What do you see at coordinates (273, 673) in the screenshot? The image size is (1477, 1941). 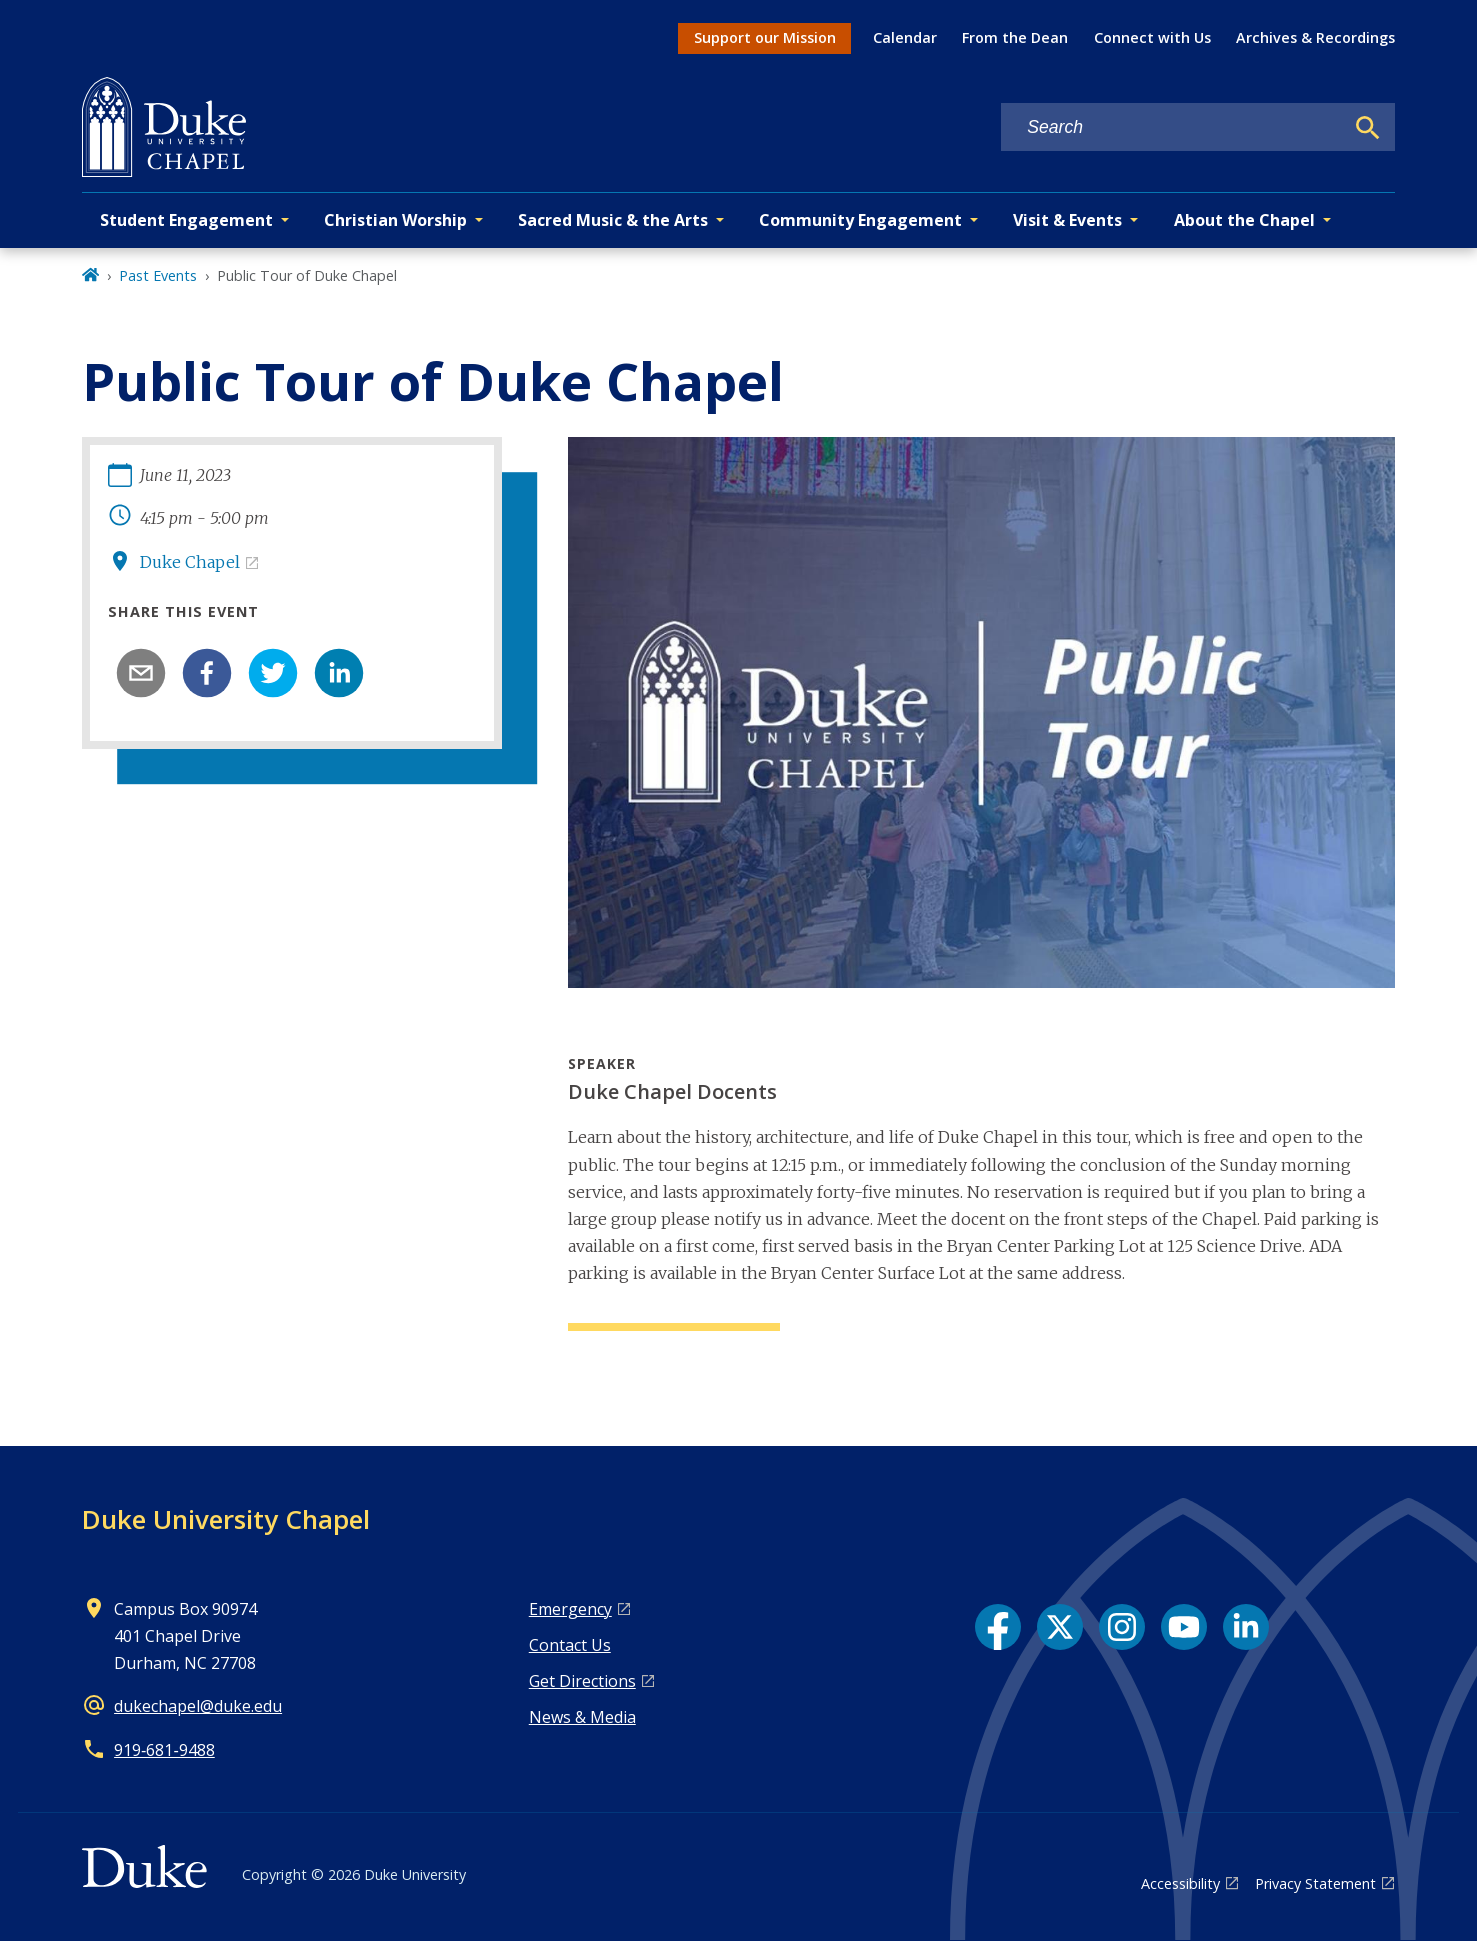 I see `[twitter]` at bounding box center [273, 673].